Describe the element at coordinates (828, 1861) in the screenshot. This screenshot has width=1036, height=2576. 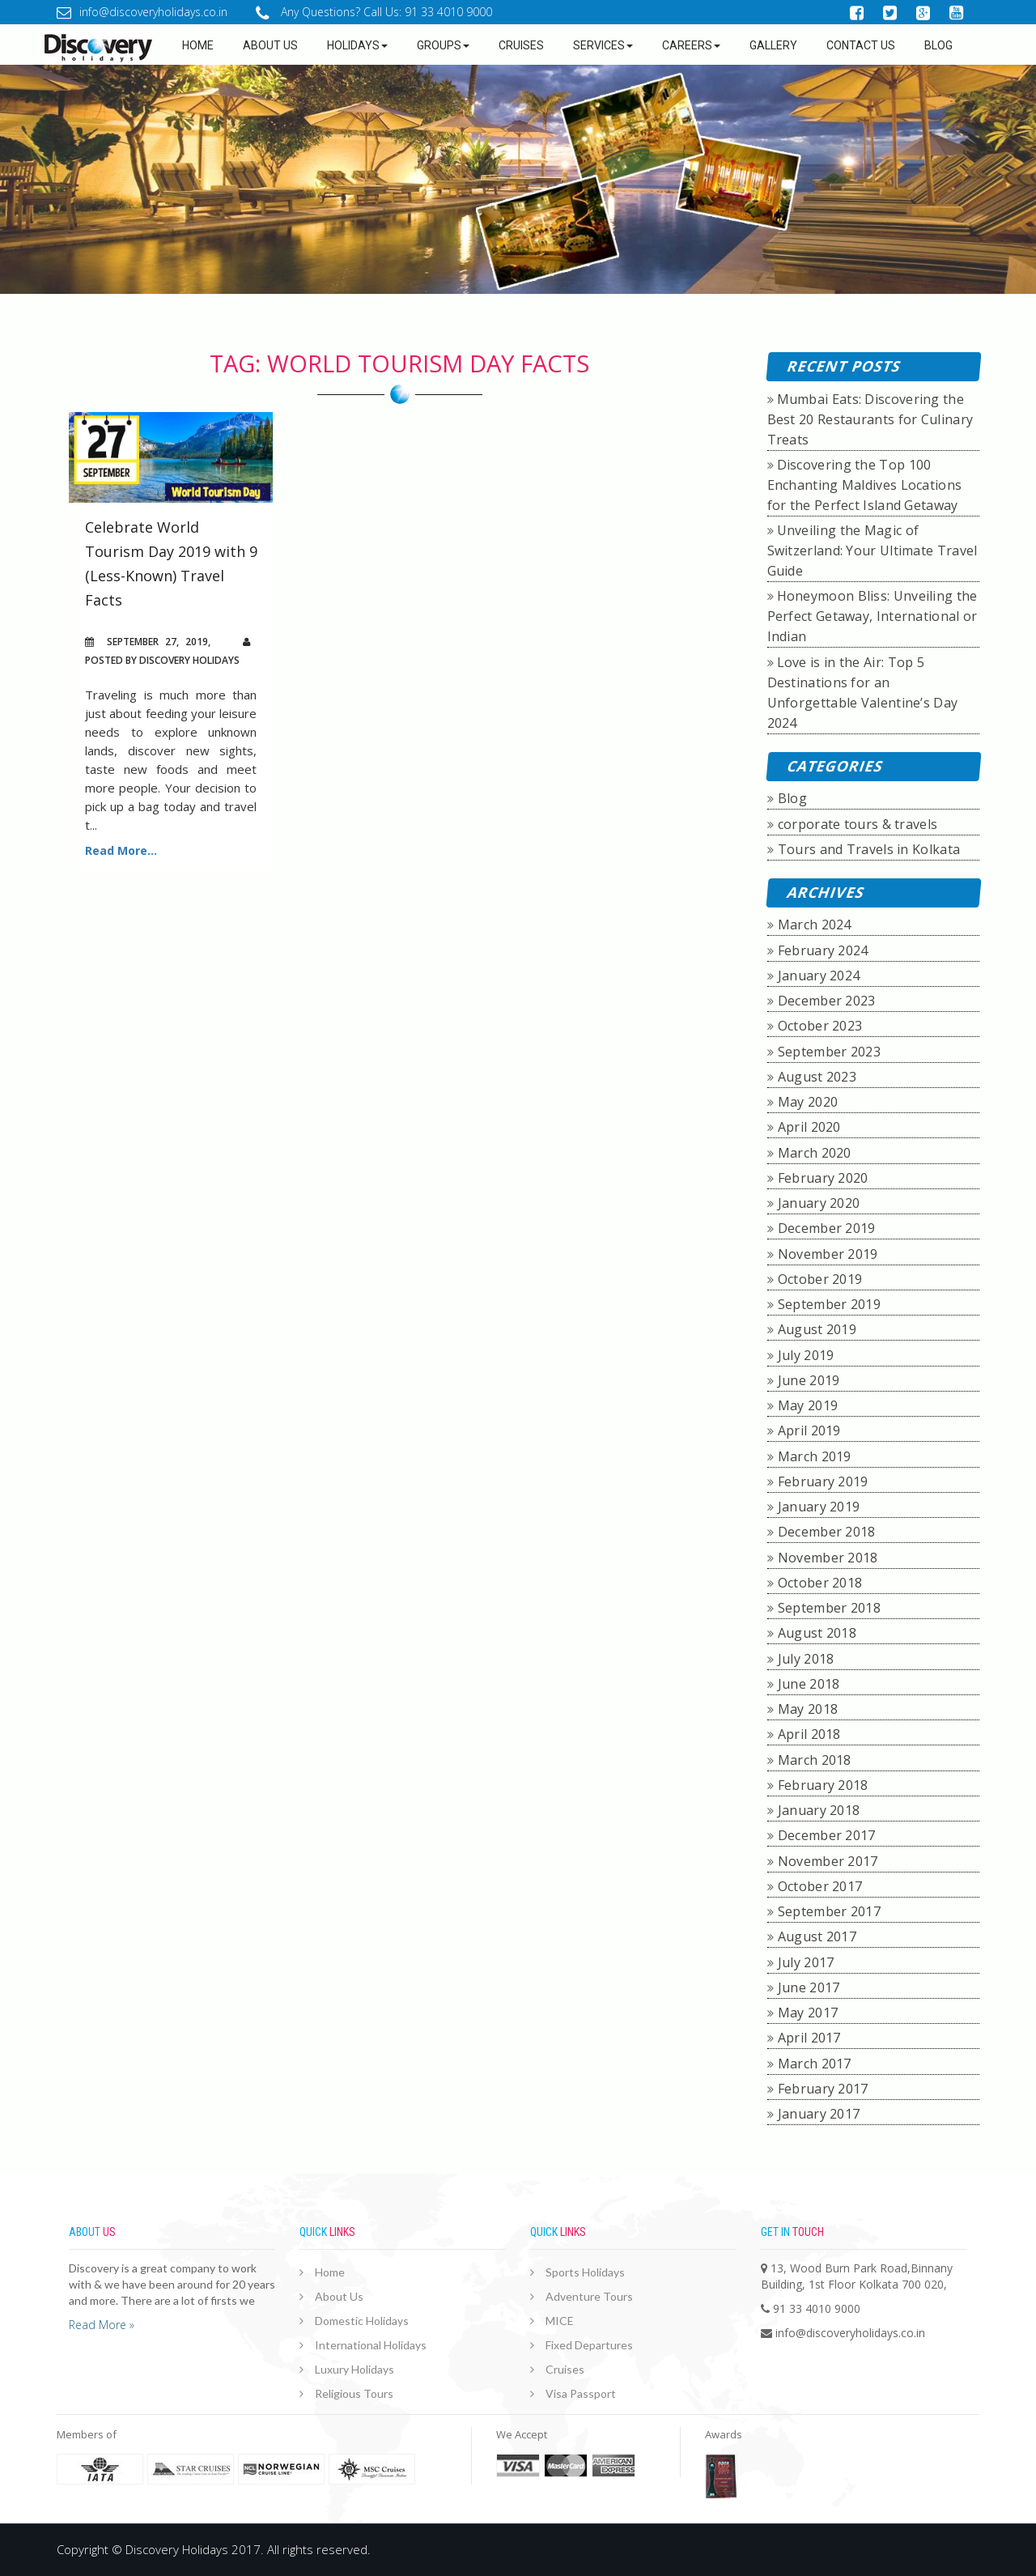
I see `November 2017` at that location.